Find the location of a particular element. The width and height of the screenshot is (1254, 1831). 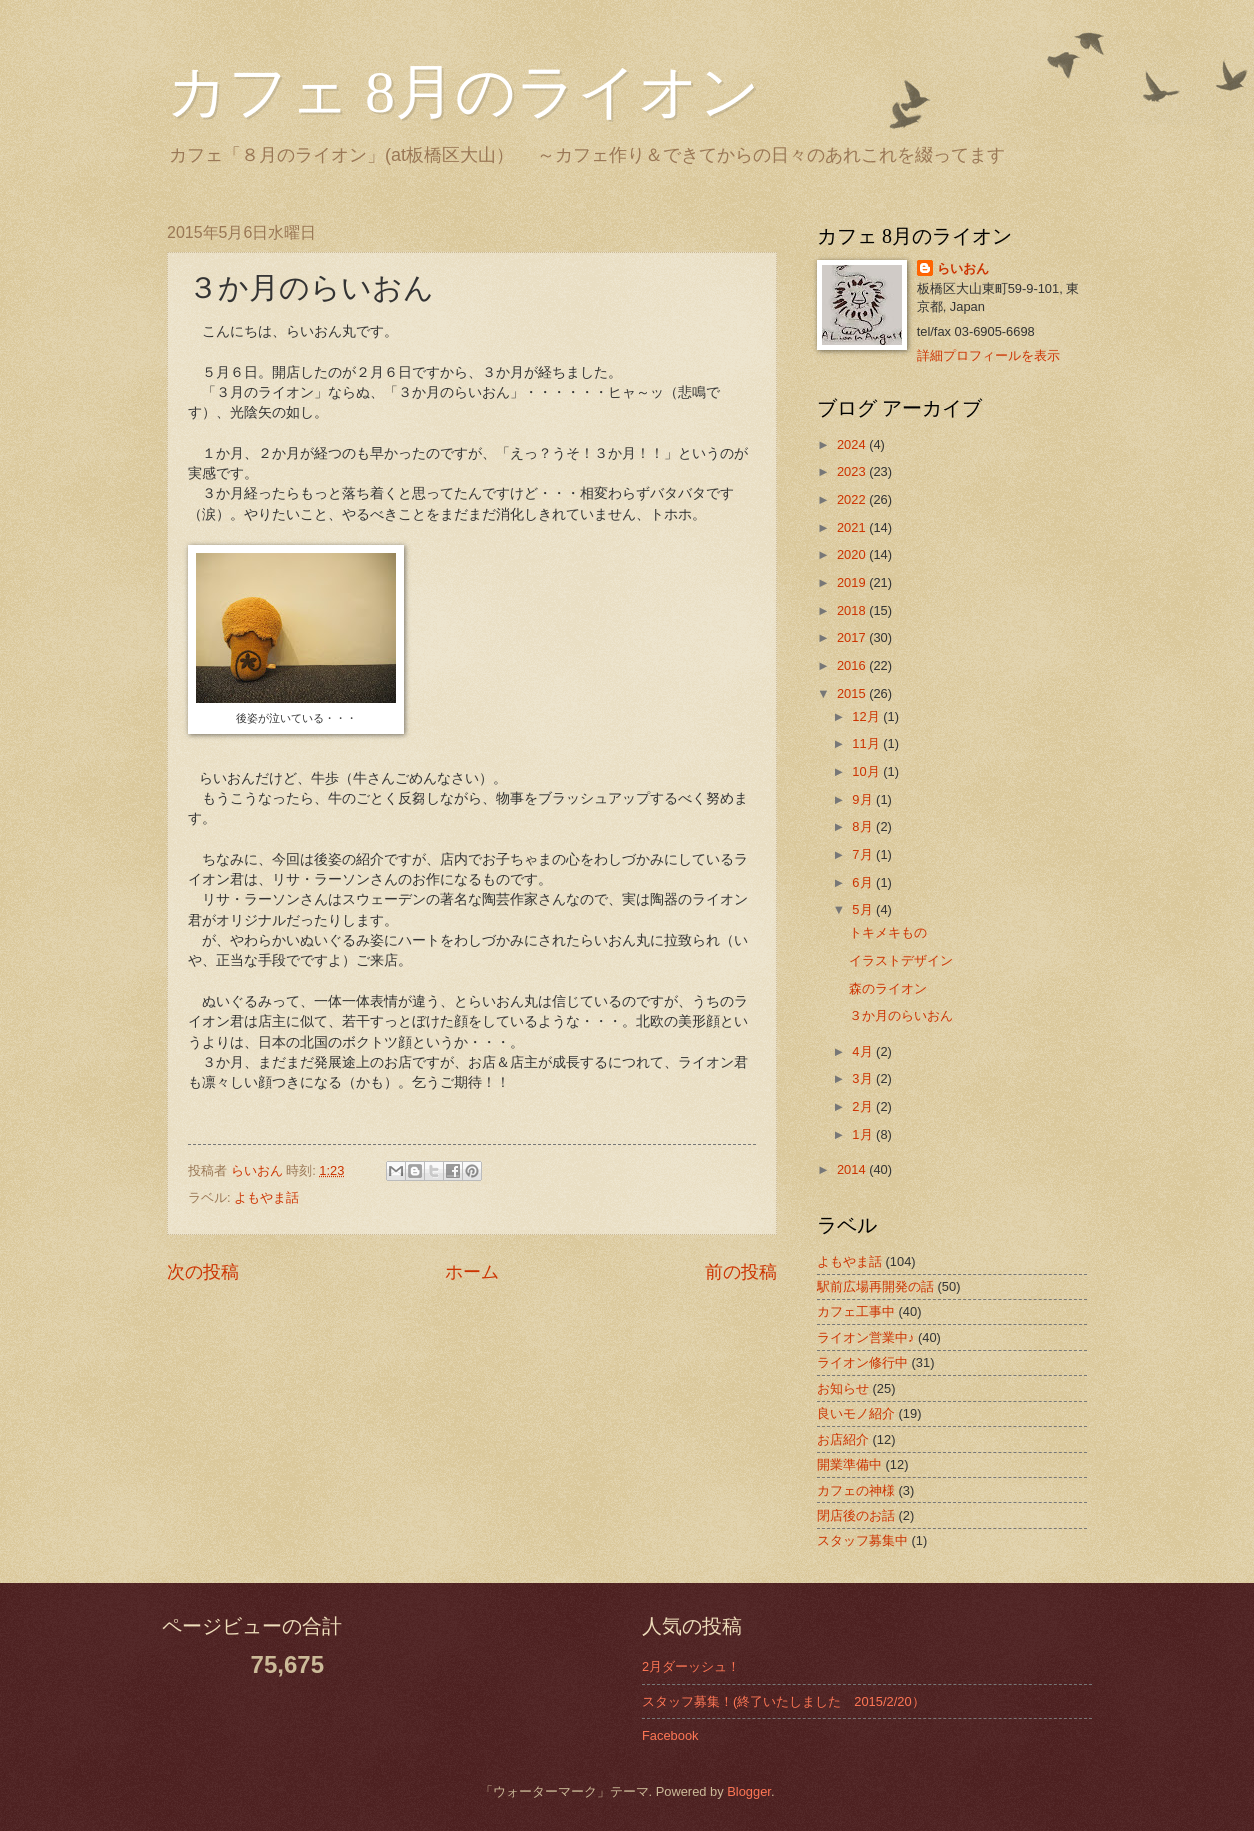

ライオン営業中♪ is located at coordinates (865, 1337).